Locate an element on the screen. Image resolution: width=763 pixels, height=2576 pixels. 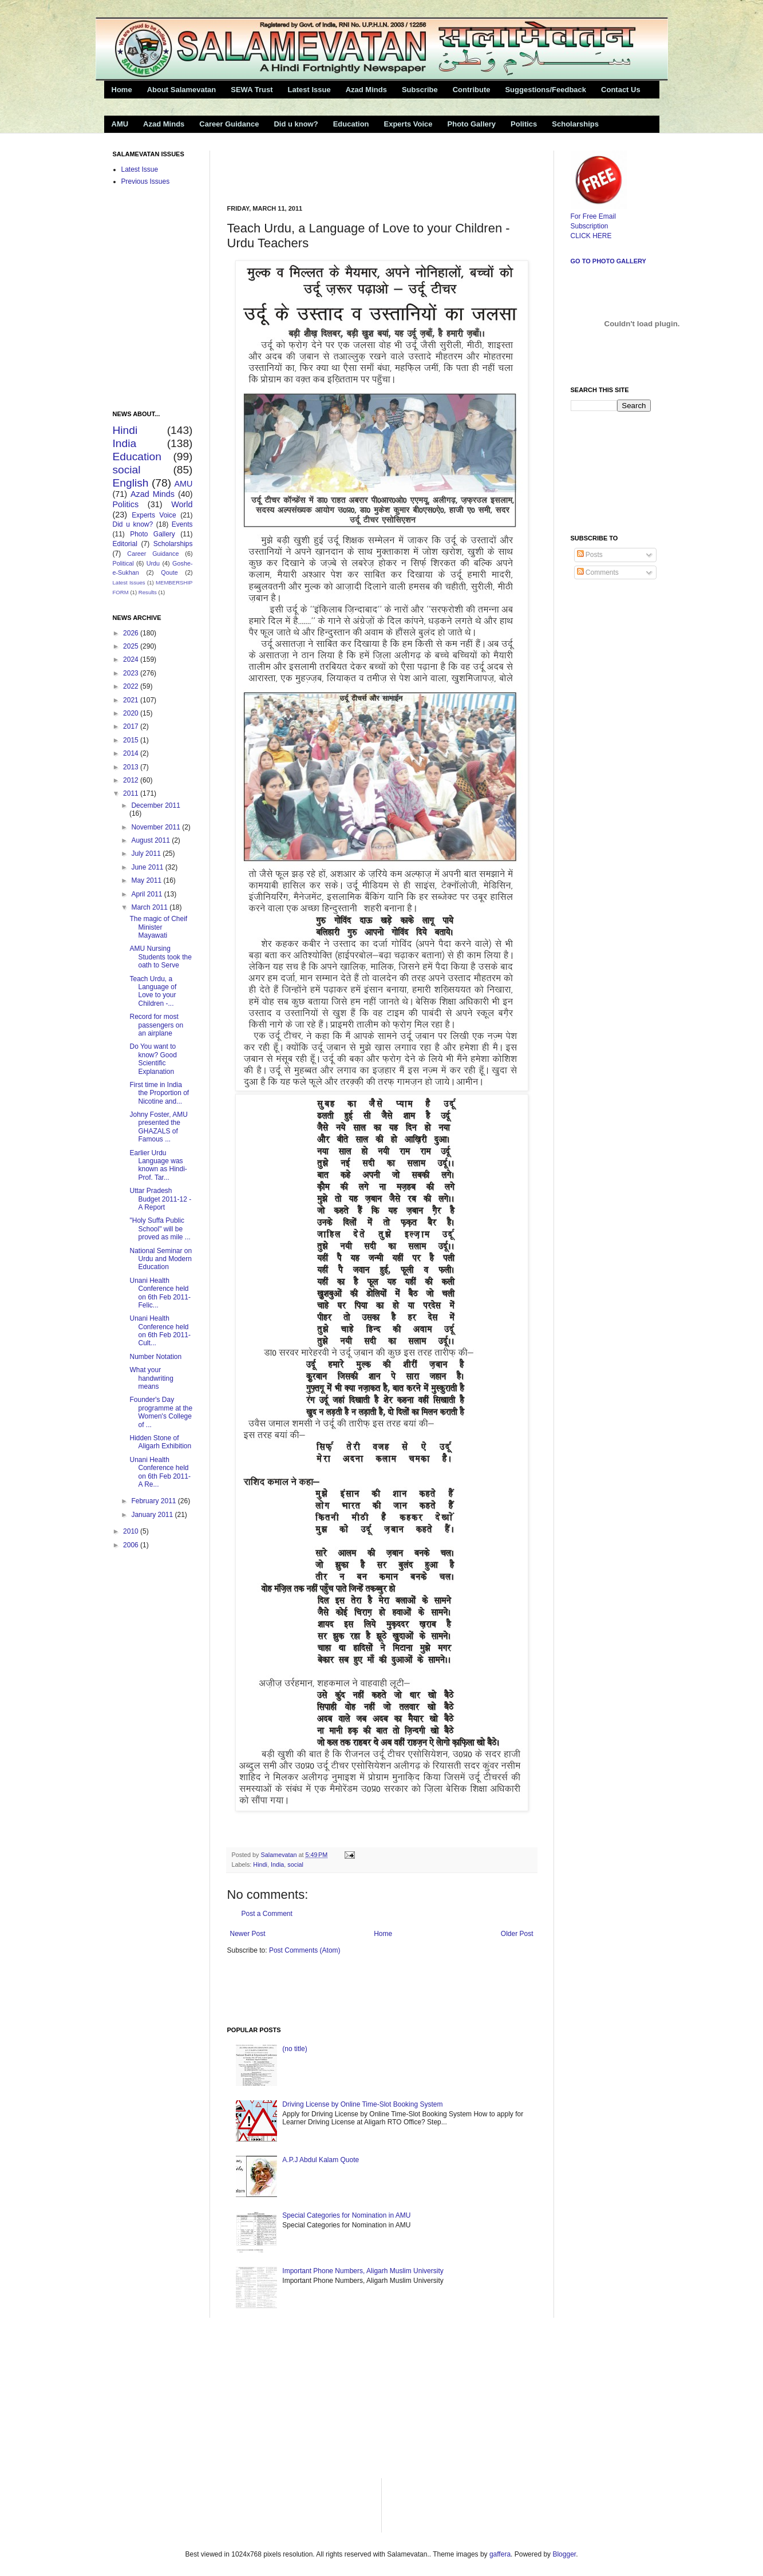
August 2011 is located at coordinates (151, 840).